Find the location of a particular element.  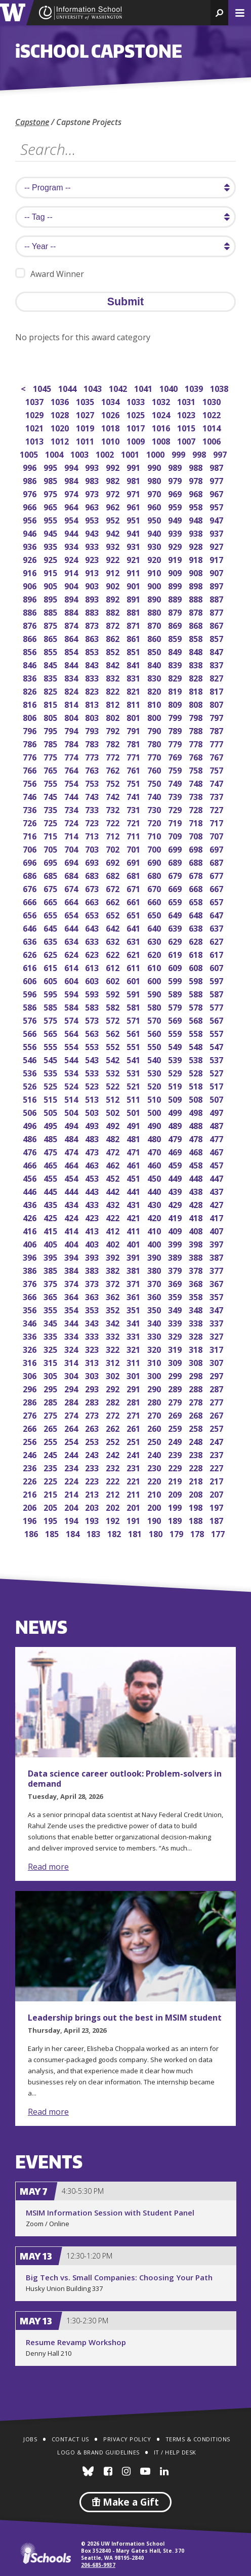

193 is located at coordinates (93, 1519).